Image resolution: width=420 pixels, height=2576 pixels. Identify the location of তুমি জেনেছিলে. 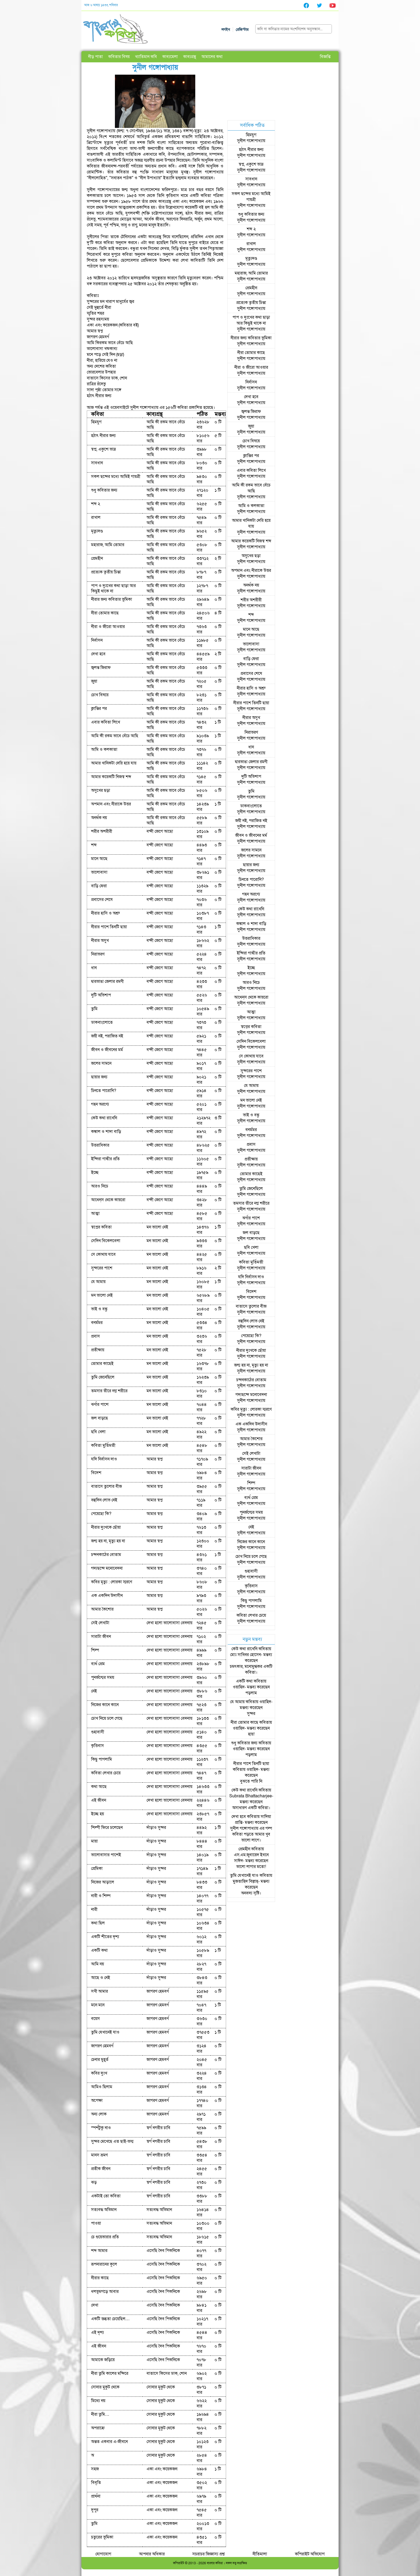
(102, 1377).